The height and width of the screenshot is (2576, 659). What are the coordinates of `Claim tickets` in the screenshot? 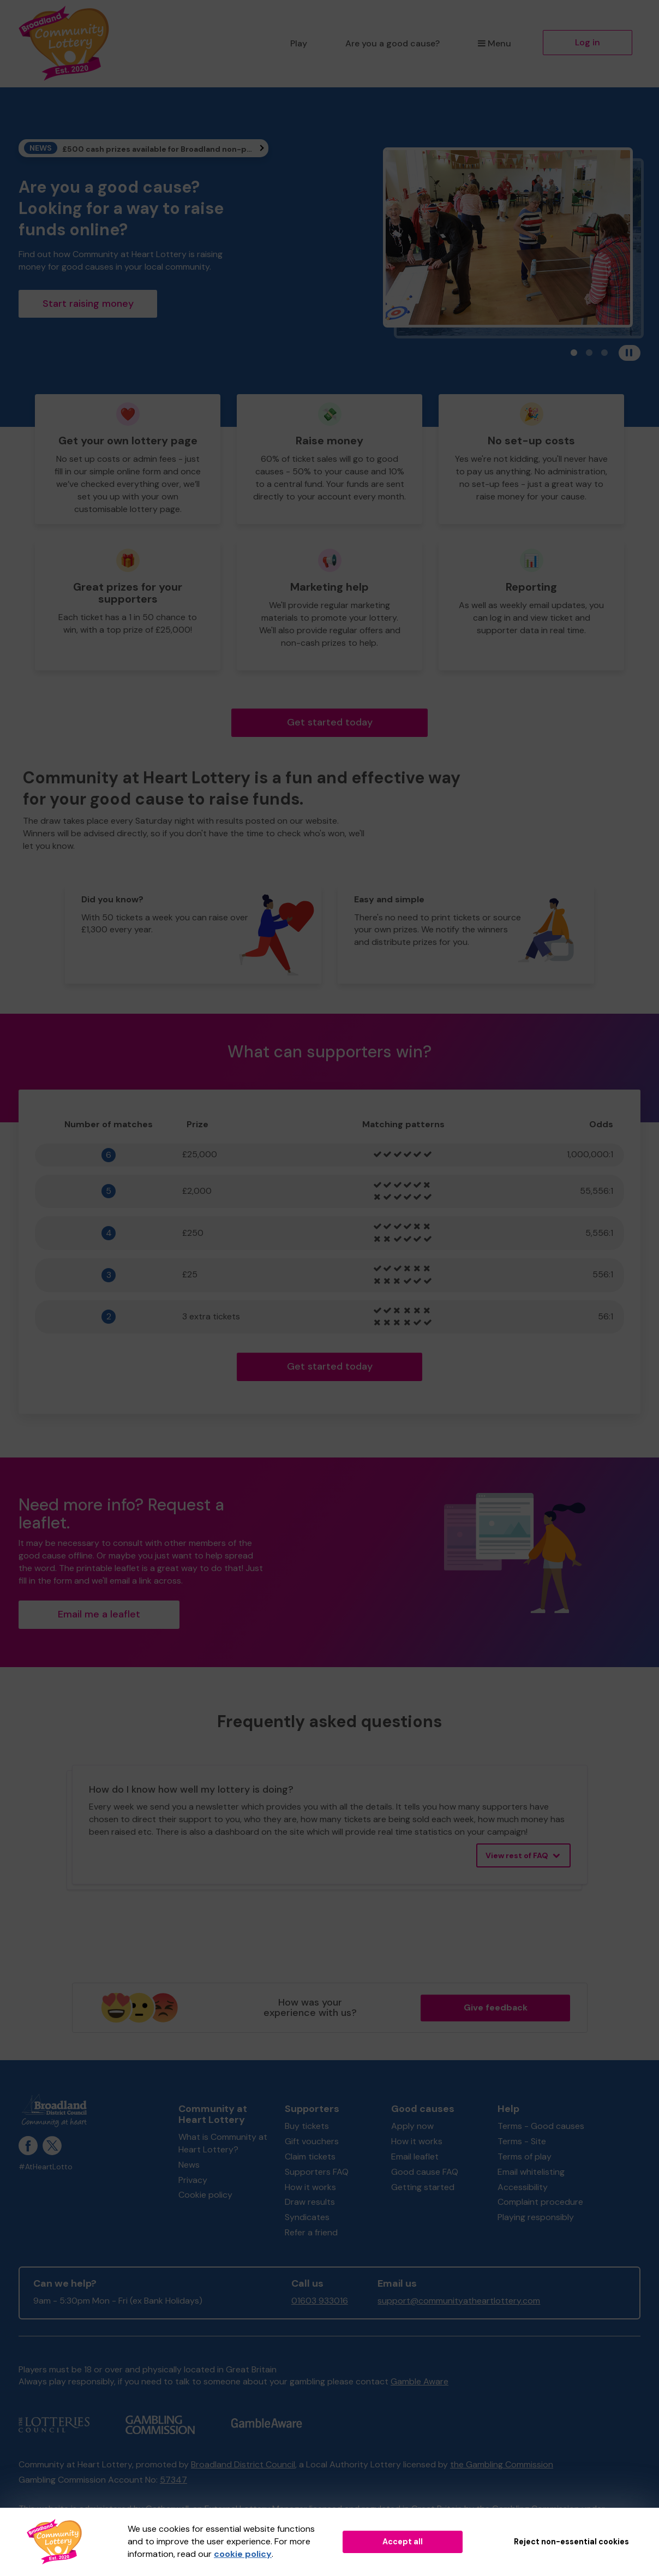 It's located at (310, 2156).